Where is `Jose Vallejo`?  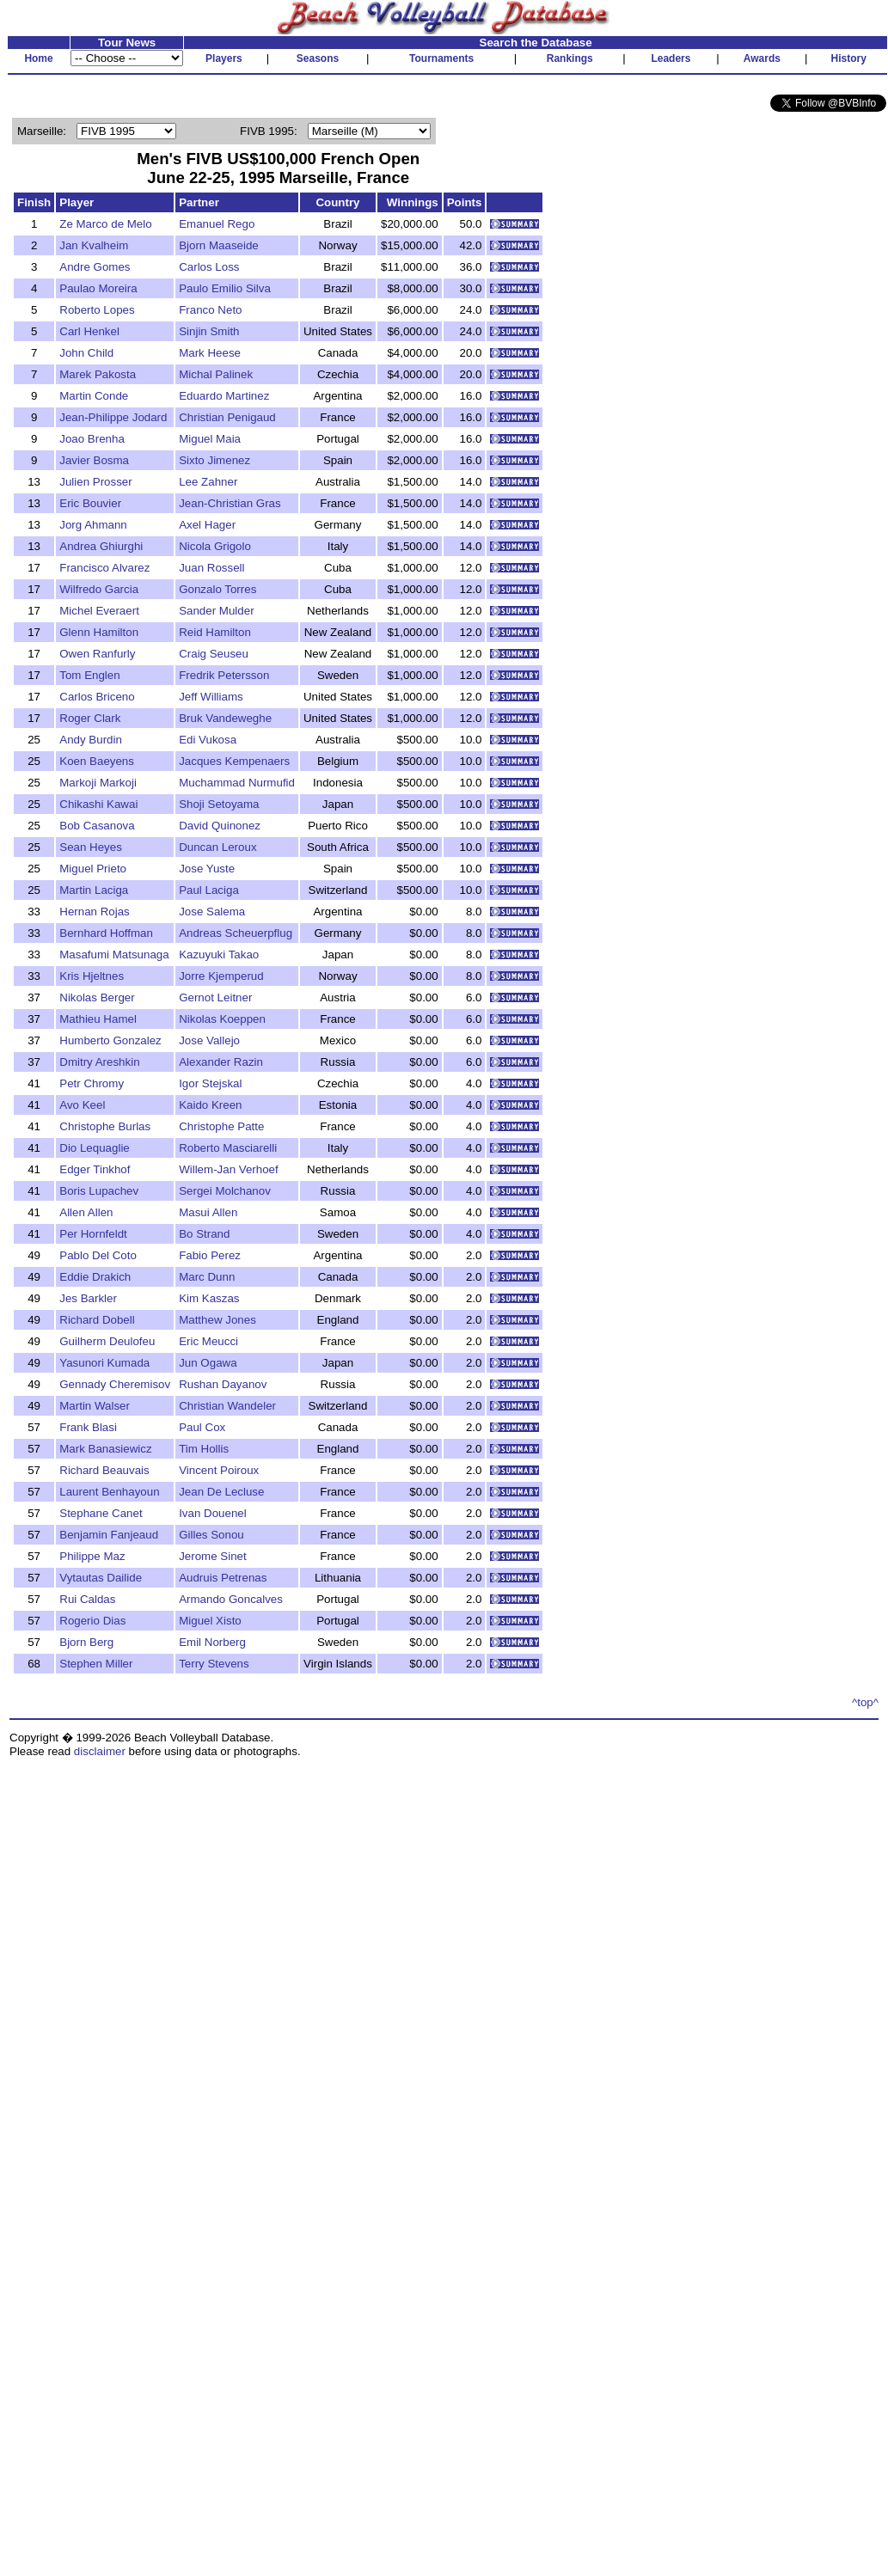 Jose Vallejo is located at coordinates (209, 1040).